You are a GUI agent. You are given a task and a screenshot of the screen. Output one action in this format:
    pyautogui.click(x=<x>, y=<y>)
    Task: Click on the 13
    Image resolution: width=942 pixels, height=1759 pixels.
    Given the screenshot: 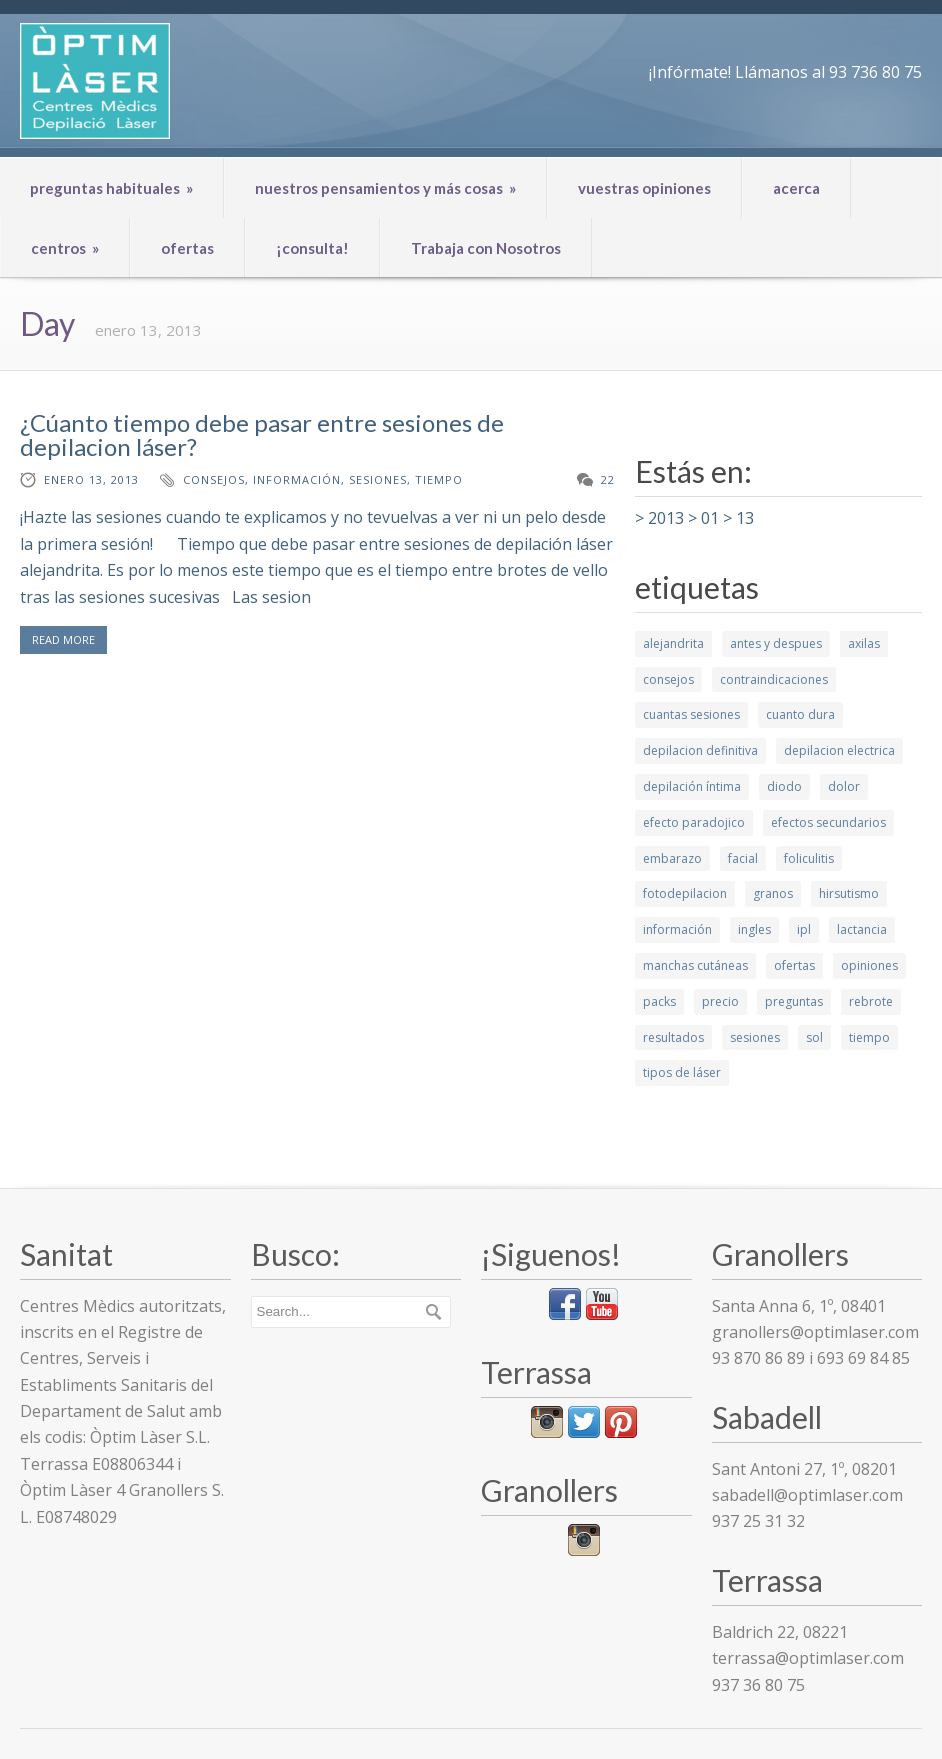 What is the action you would take?
    pyautogui.click(x=745, y=518)
    